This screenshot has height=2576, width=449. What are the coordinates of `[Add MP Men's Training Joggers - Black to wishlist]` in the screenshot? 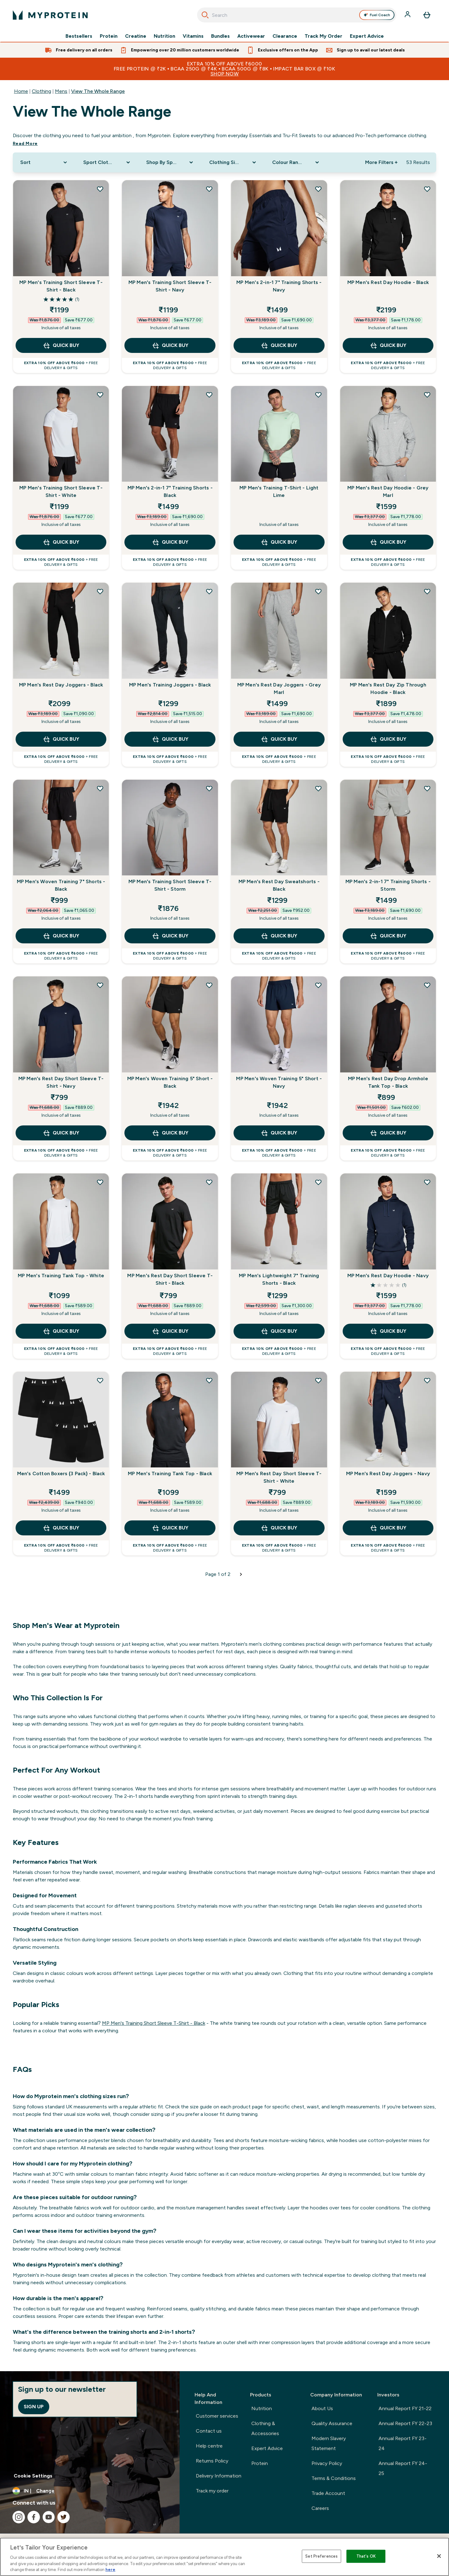 It's located at (209, 591).